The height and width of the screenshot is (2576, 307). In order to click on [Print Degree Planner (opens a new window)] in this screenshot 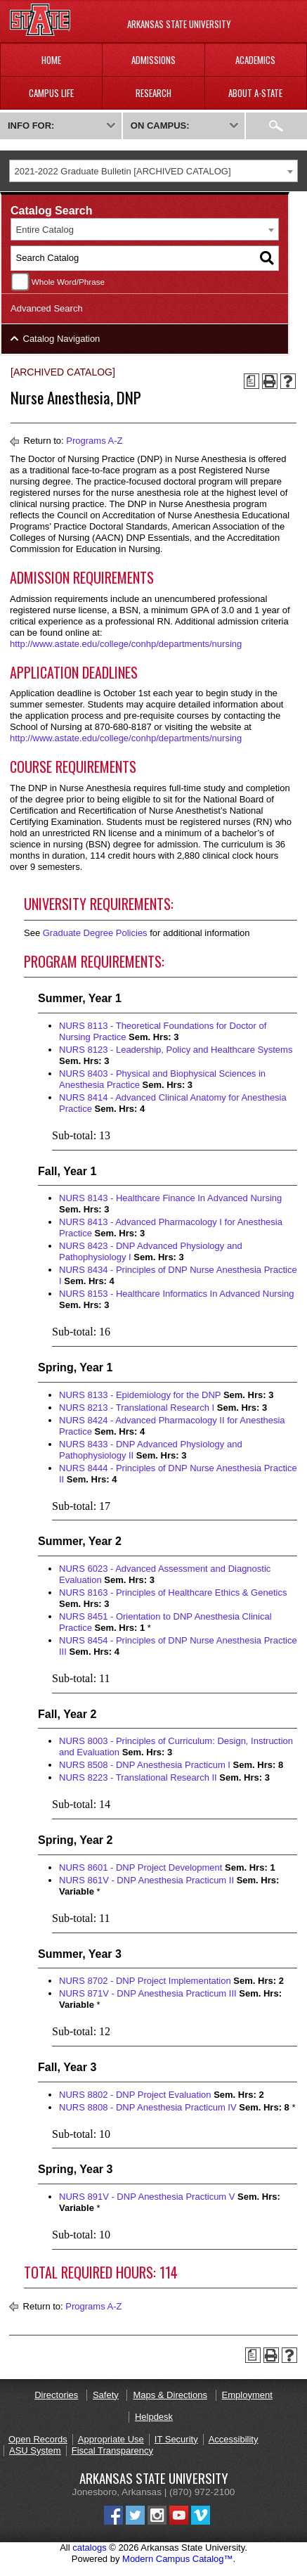, I will do `click(251, 381)`.